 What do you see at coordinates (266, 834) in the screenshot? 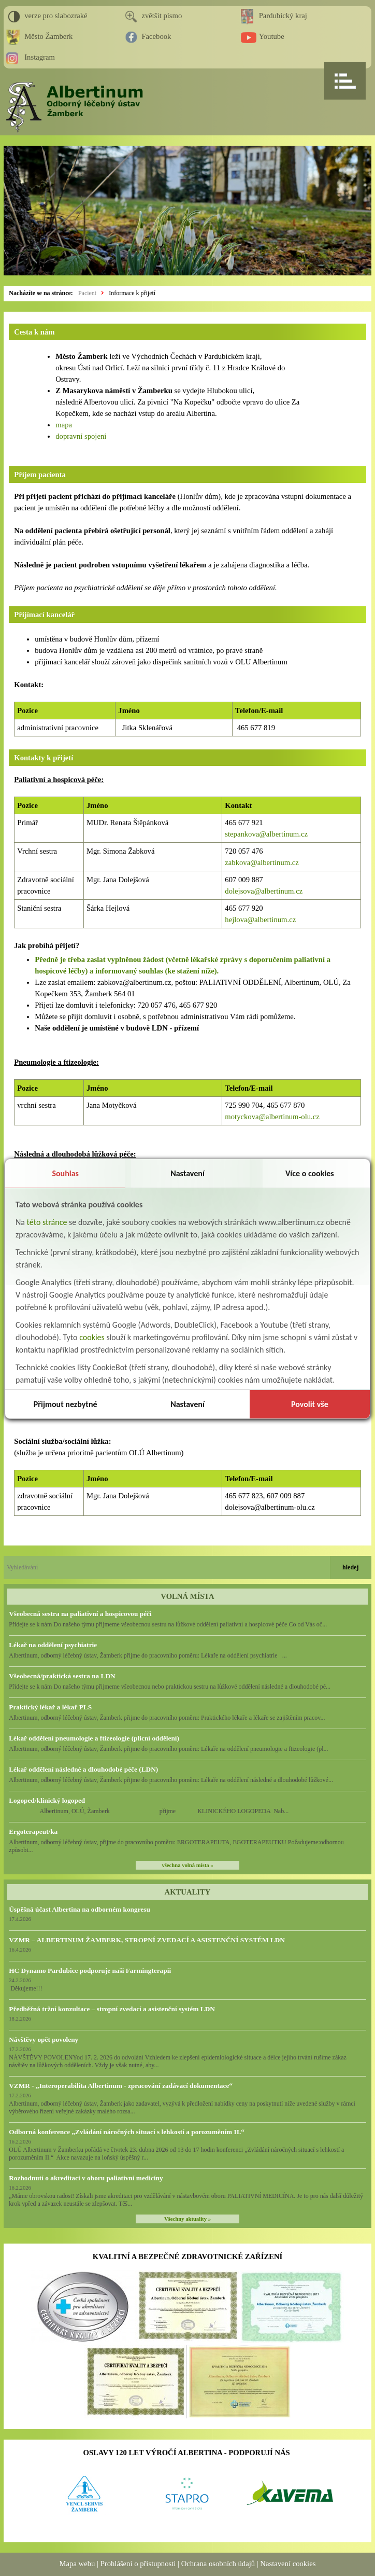
I see `stepankova@albertinum.cz` at bounding box center [266, 834].